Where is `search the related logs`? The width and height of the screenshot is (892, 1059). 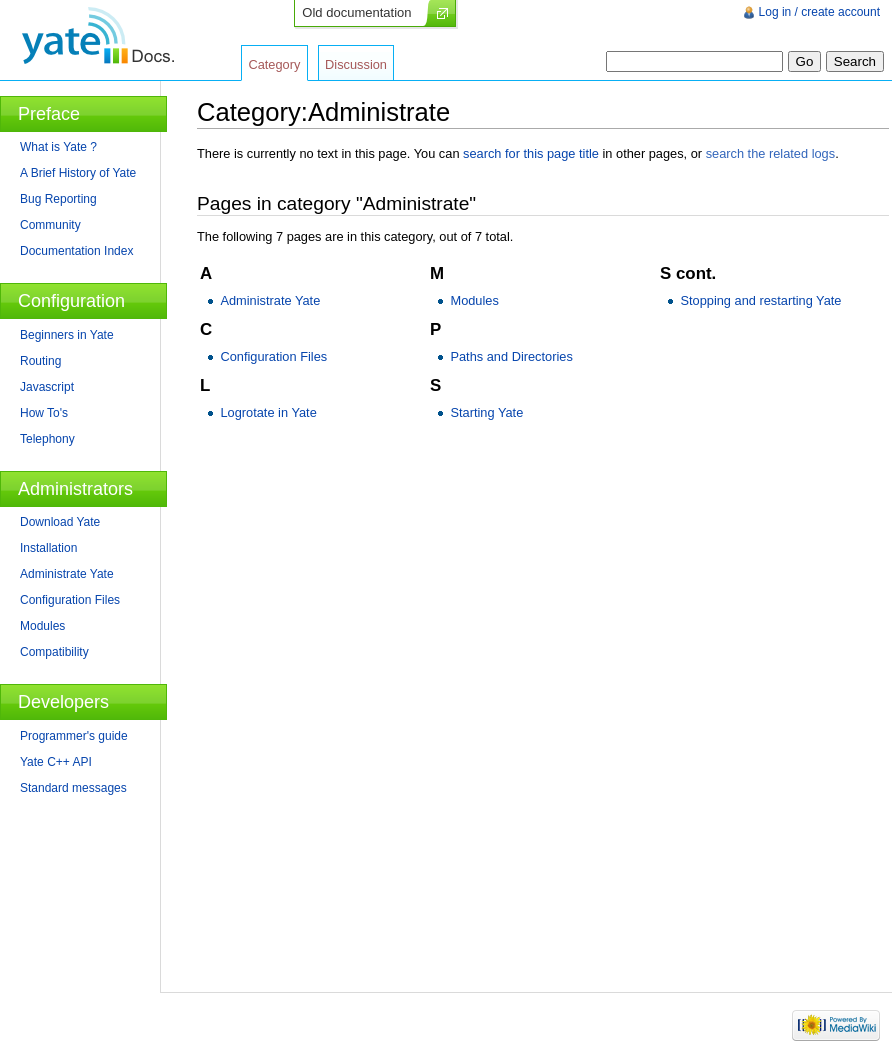
search the related logs is located at coordinates (770, 153).